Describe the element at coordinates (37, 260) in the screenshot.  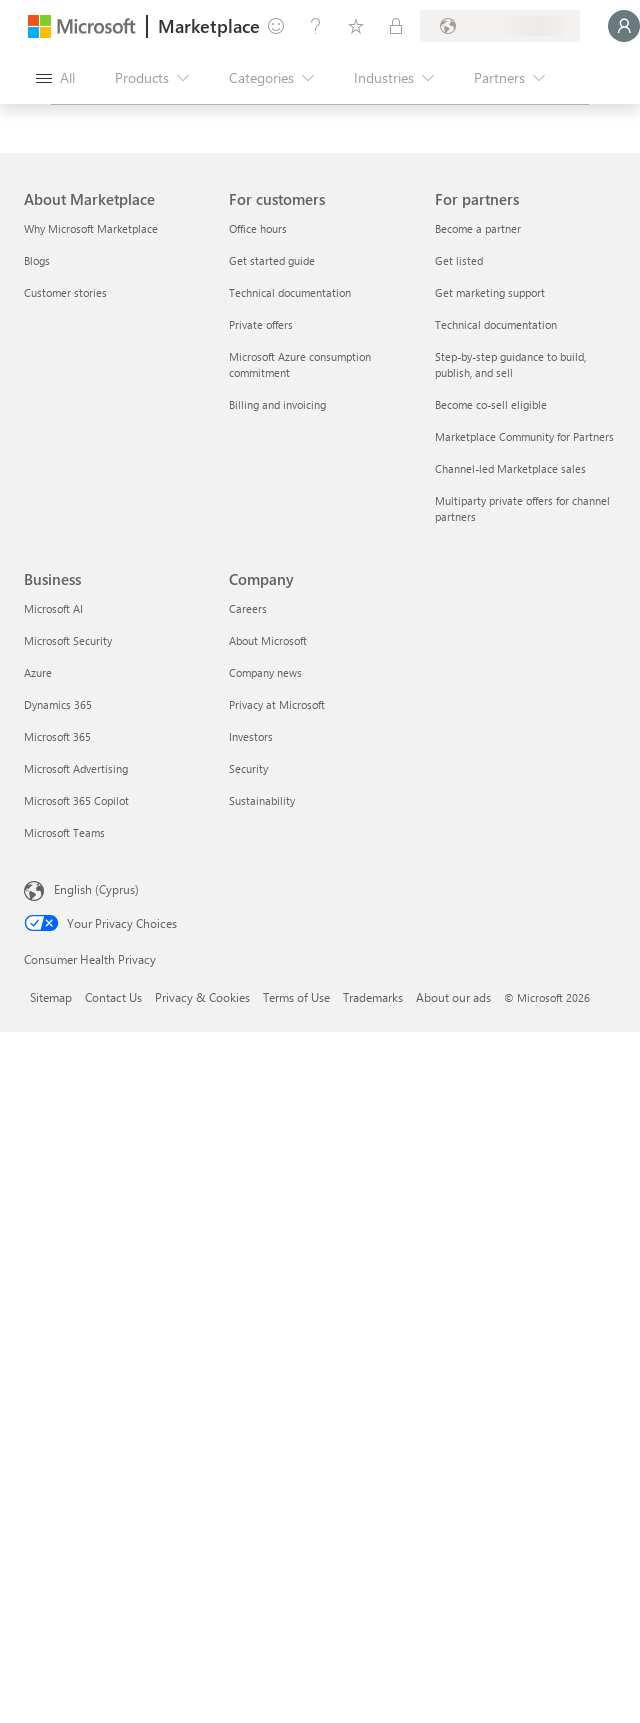
I see `Blogs [Blogs About Marketplace]` at that location.